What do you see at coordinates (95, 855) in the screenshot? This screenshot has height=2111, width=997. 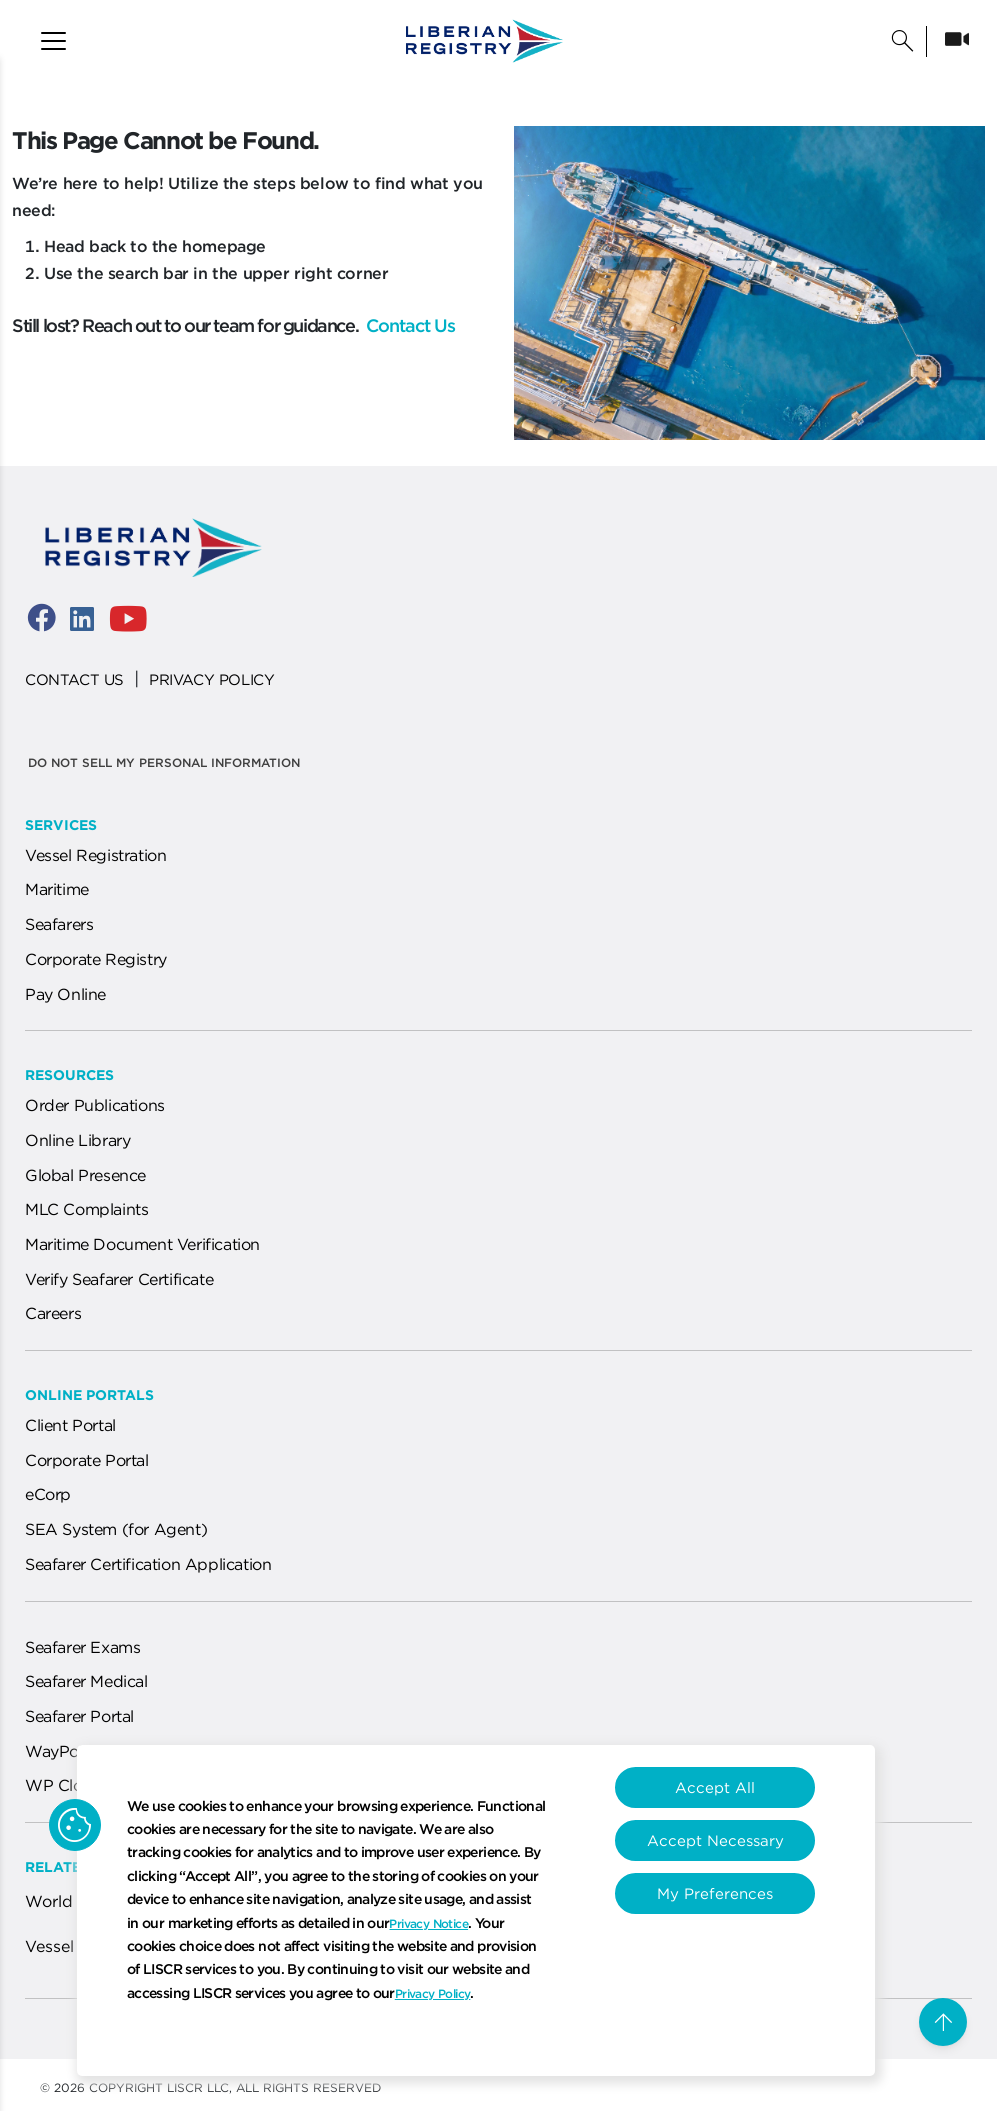 I see `Vessel Registration` at bounding box center [95, 855].